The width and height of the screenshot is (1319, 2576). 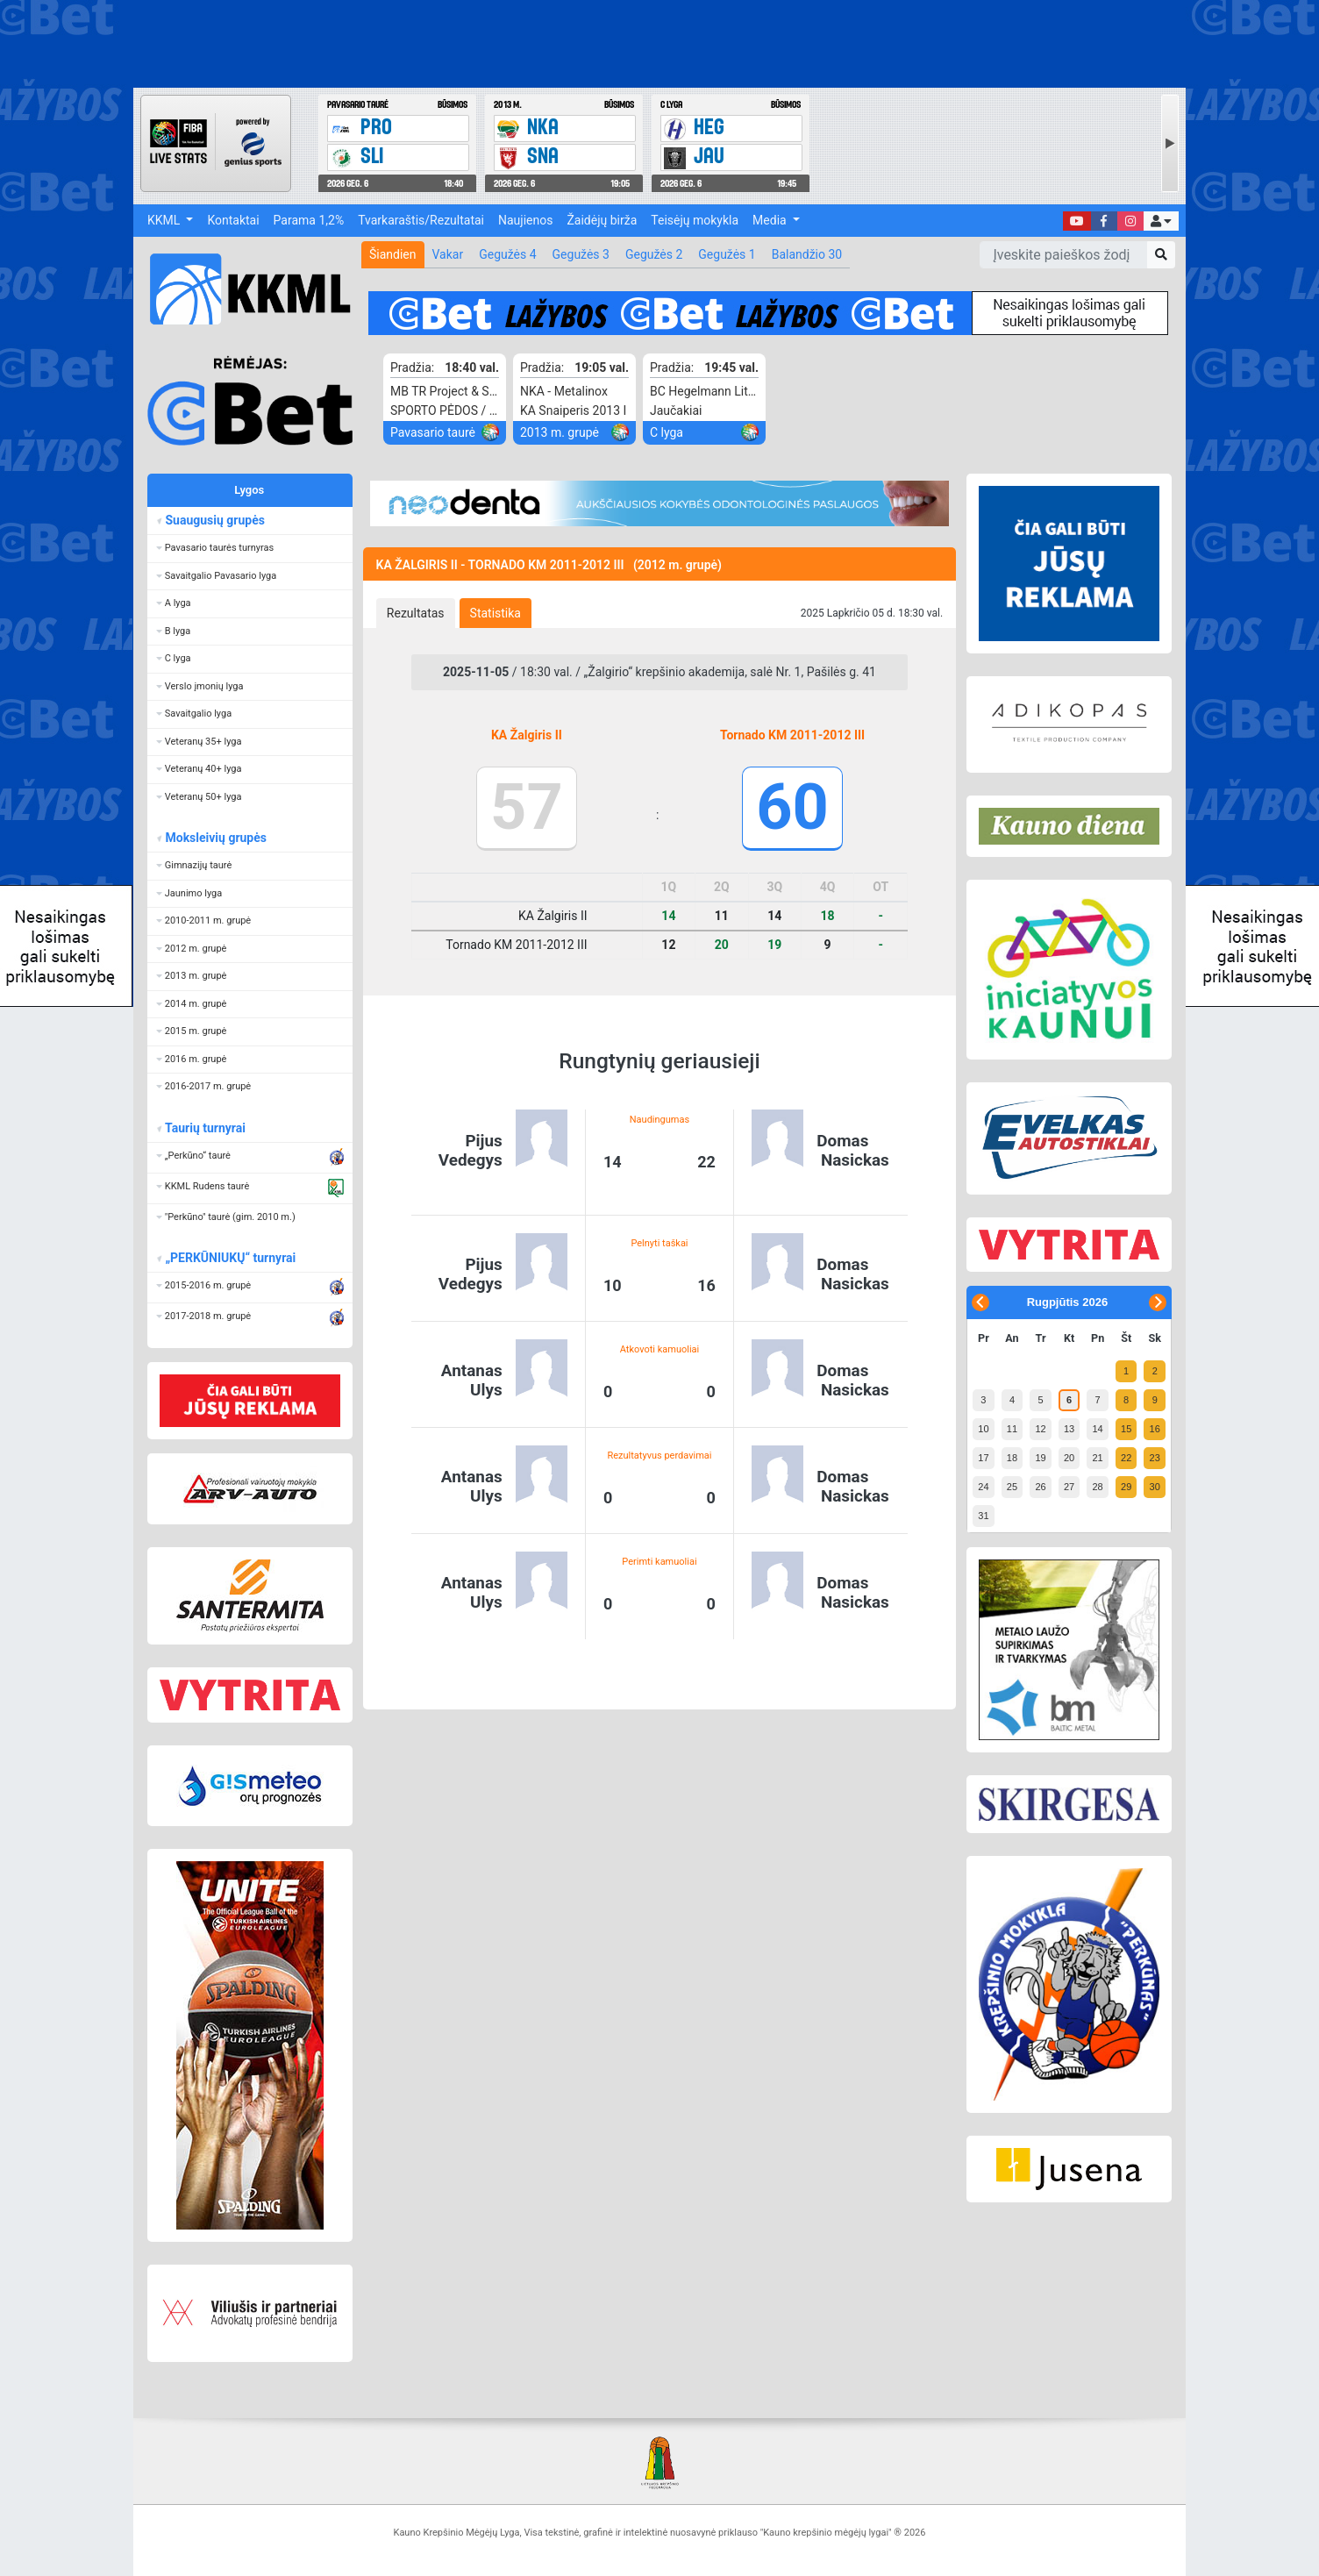 I want to click on Parama 1,2%, so click(x=309, y=220).